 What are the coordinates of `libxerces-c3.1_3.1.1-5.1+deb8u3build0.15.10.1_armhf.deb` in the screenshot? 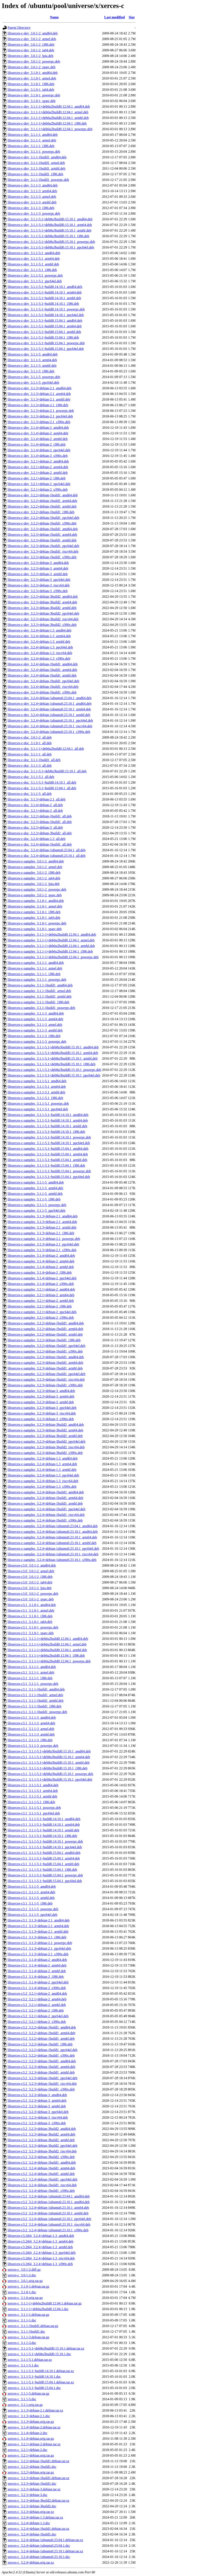 It's located at (49, 1762).